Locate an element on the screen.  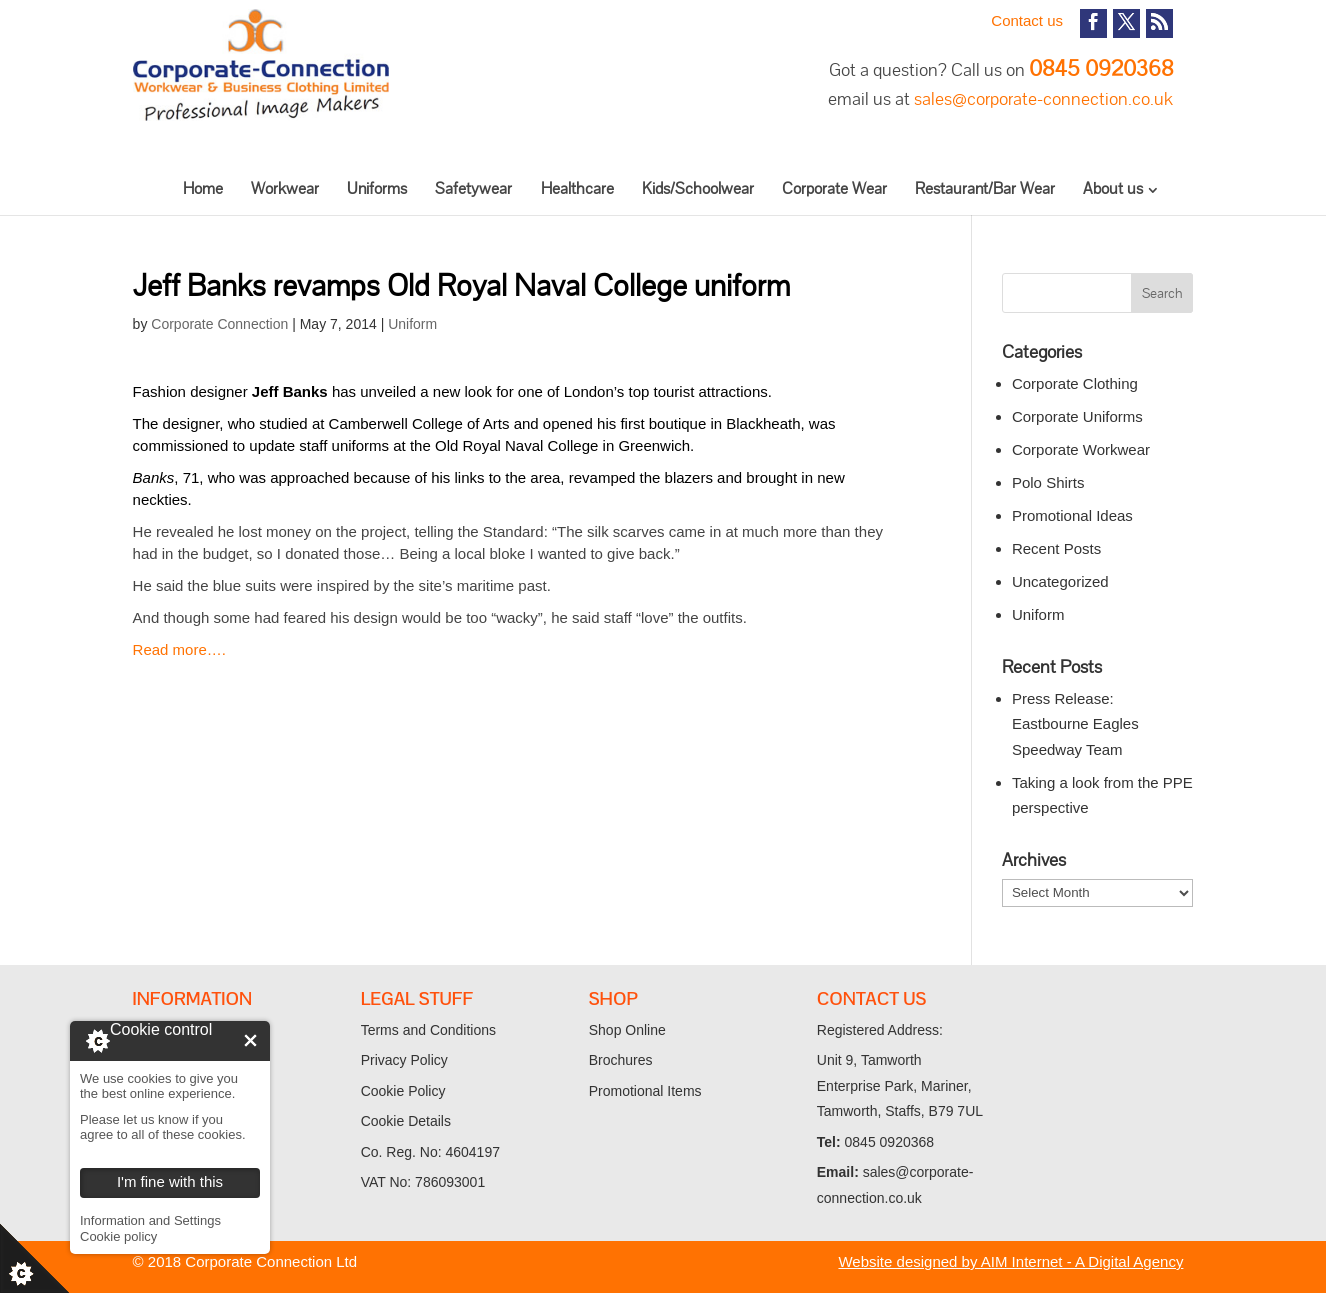
Brochures is located at coordinates (621, 1060).